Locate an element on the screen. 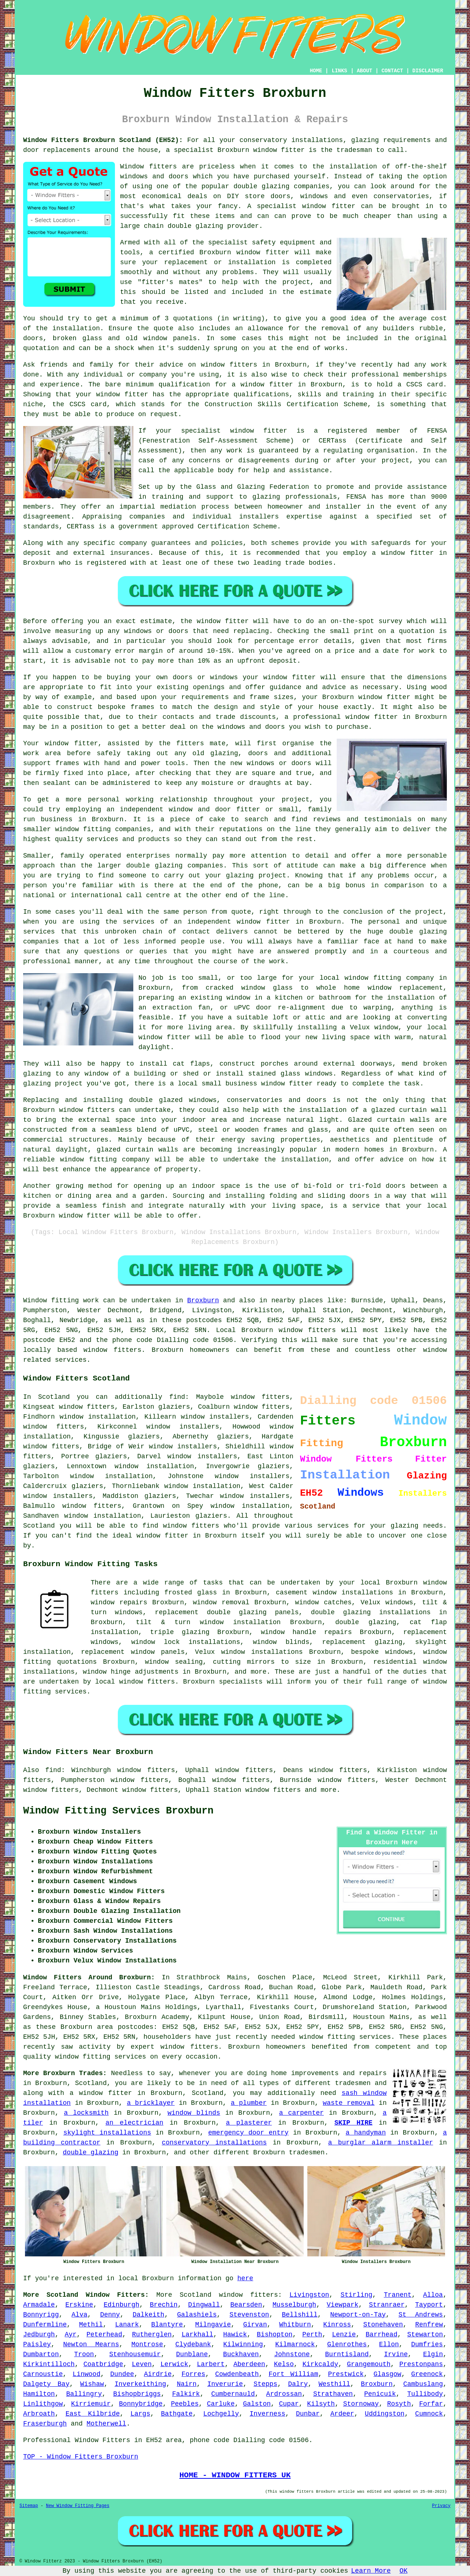 The height and width of the screenshot is (2576, 470). a window fitter is located at coordinates (101, 2093).